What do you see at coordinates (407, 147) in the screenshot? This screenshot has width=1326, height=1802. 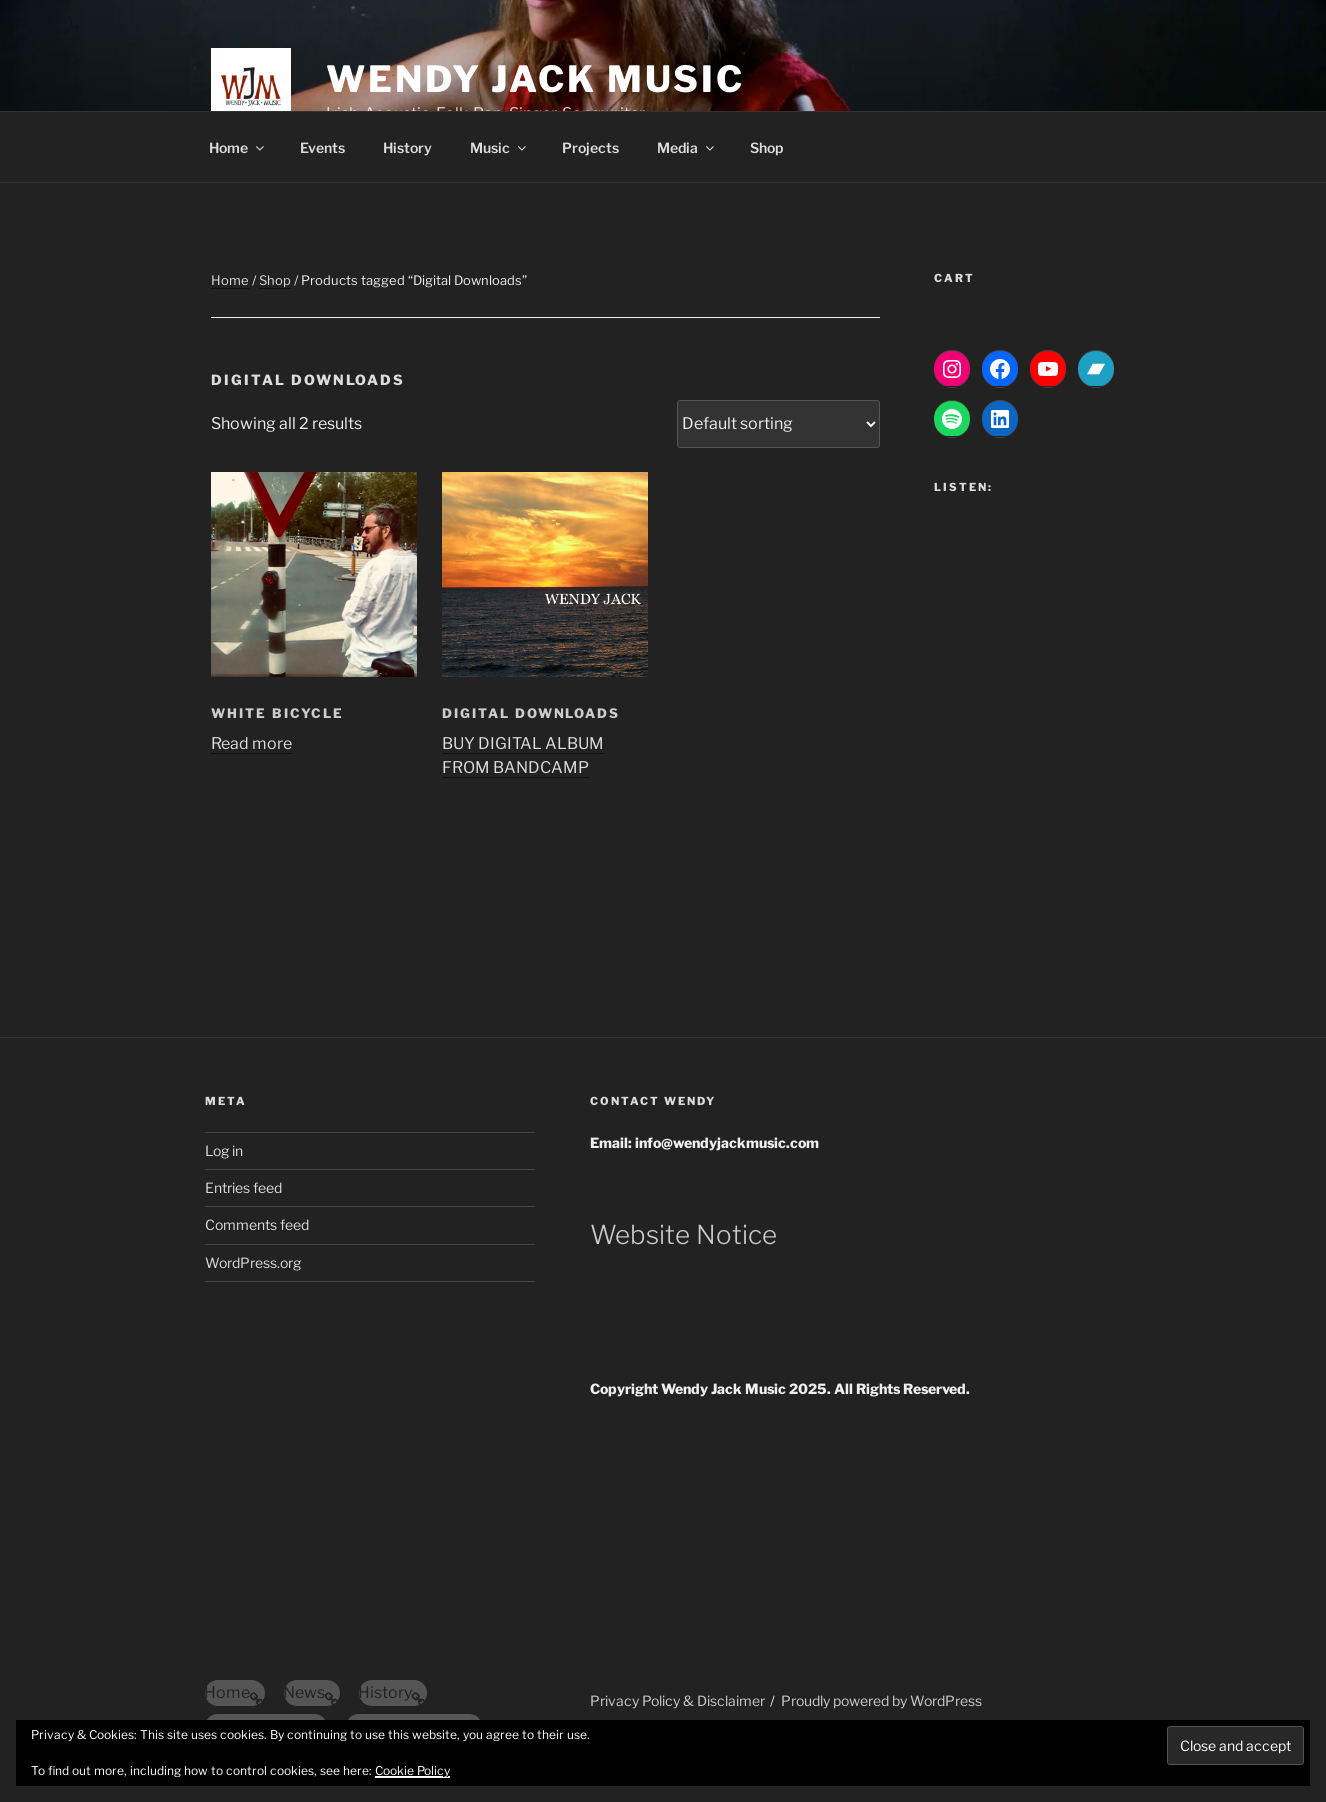 I see `History` at bounding box center [407, 147].